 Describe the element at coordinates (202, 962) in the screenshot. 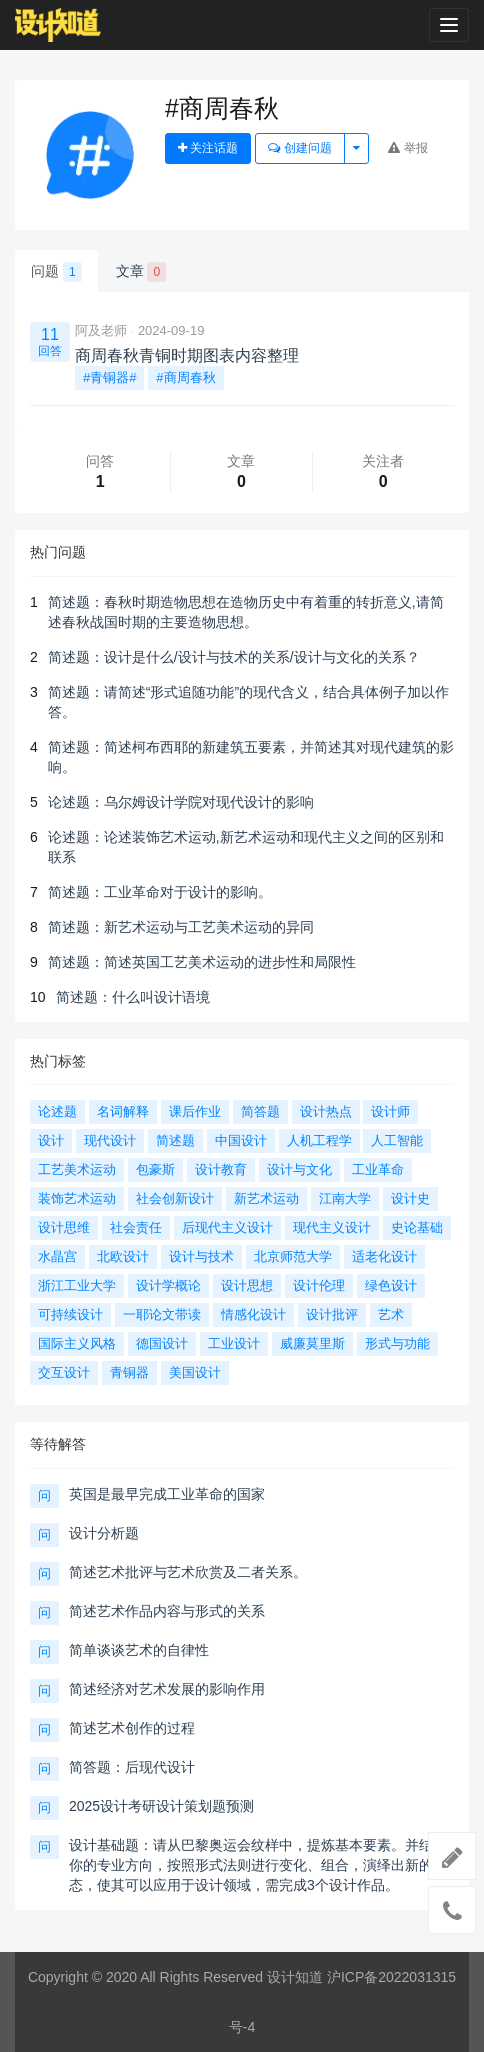

I see `简述题：简述英国工艺美术运动的进步性和局限性` at that location.